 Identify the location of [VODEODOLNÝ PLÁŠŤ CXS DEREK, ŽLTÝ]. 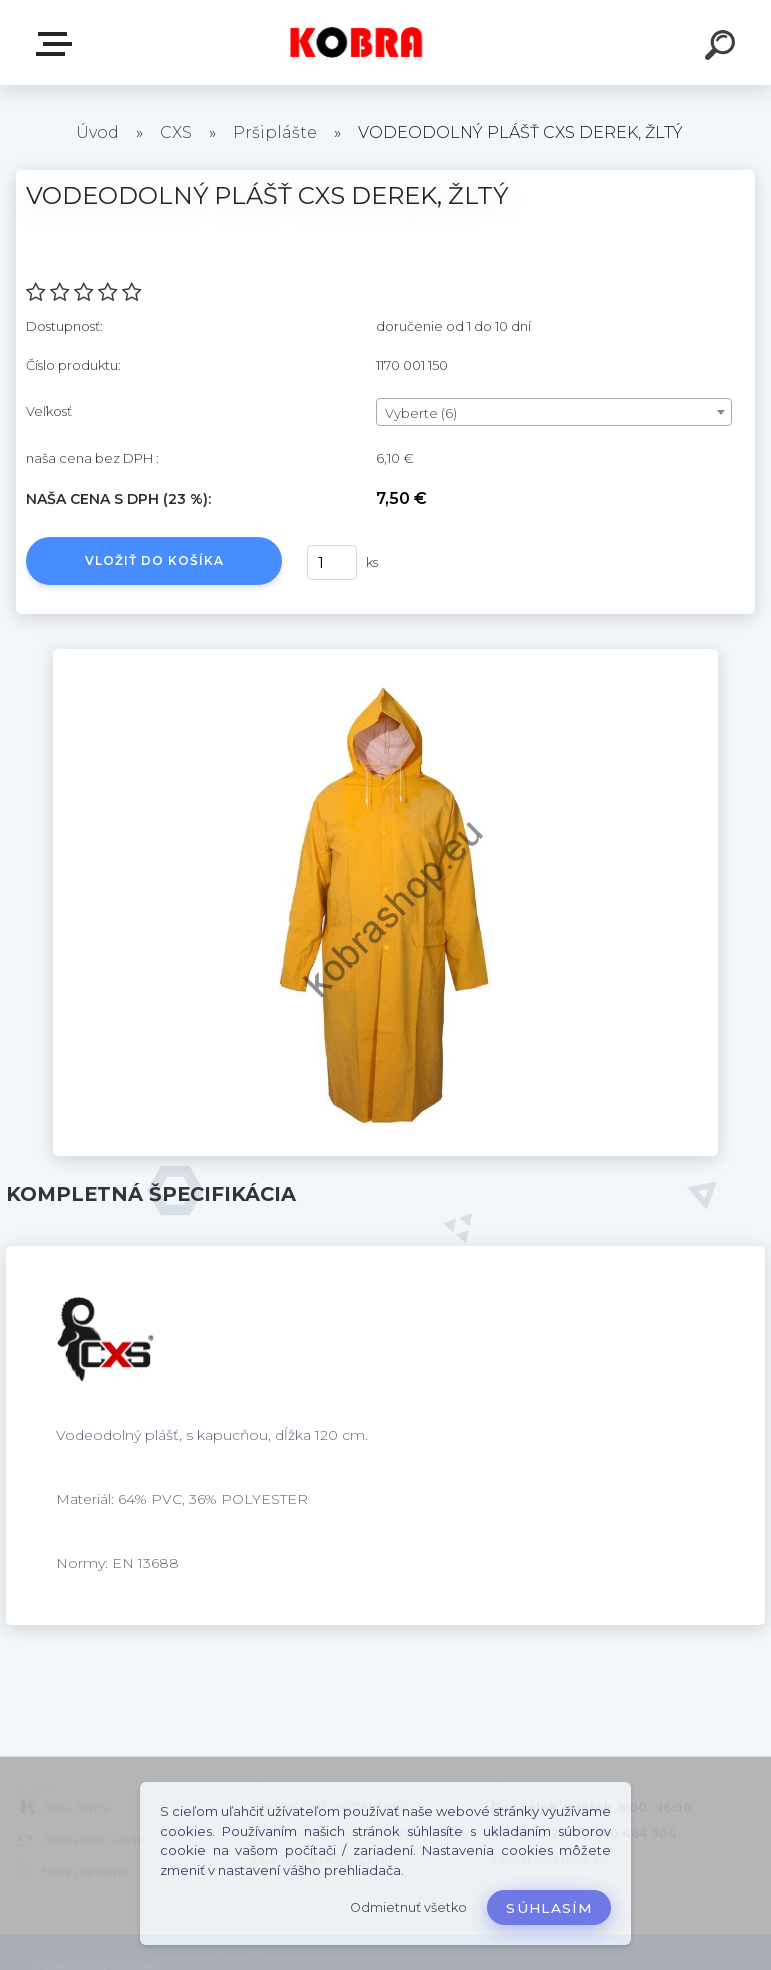
(385, 656).